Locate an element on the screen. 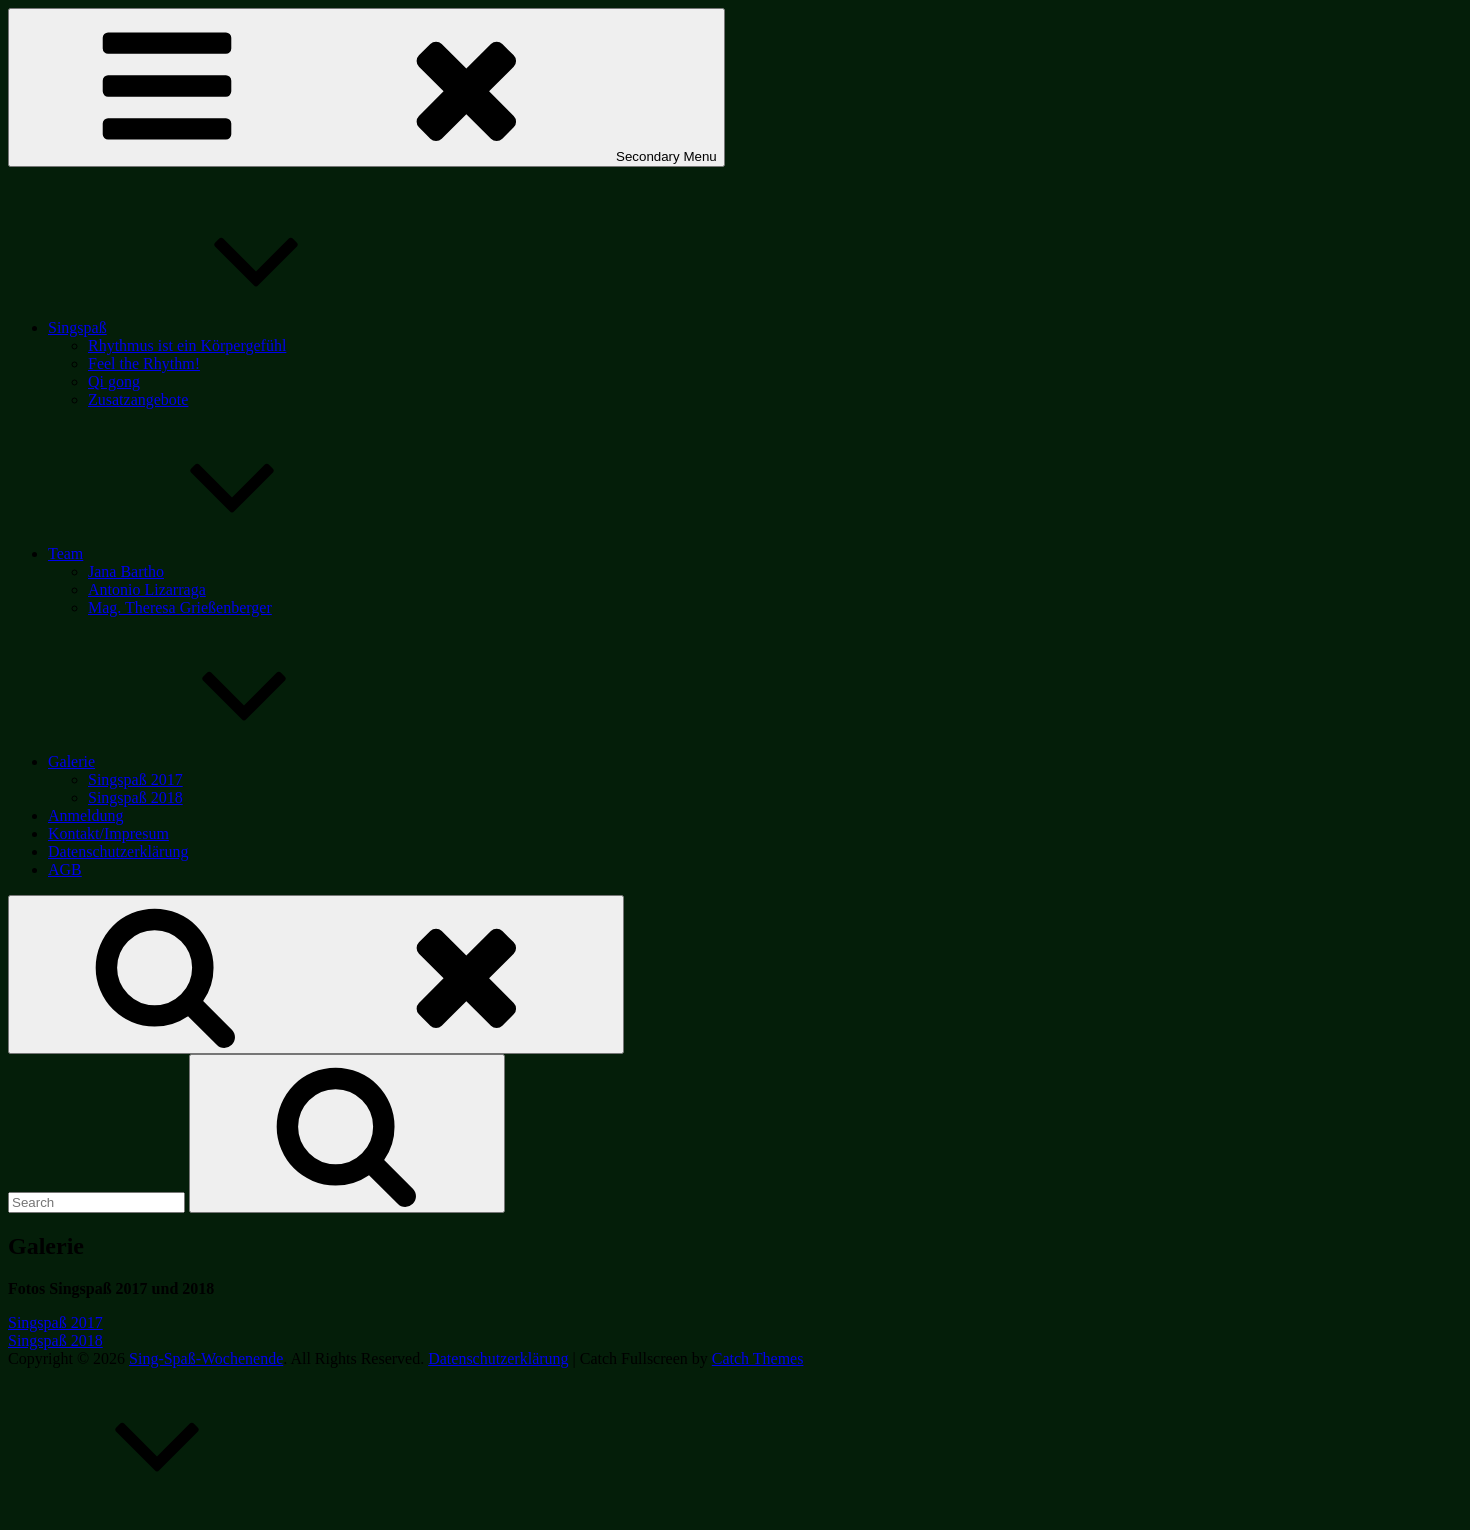 The image size is (1470, 1530). Feel the Rhythm! is located at coordinates (144, 363).